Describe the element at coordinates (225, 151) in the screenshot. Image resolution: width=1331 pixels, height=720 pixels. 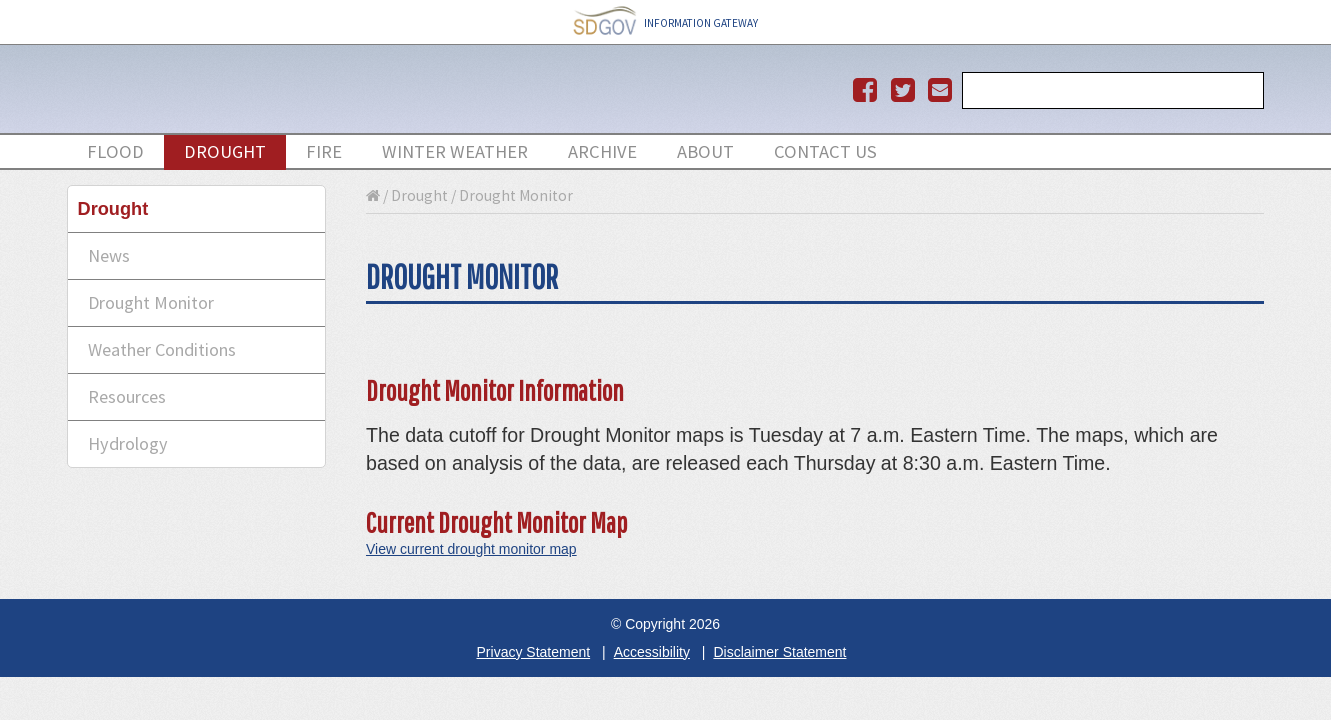
I see `drought` at that location.